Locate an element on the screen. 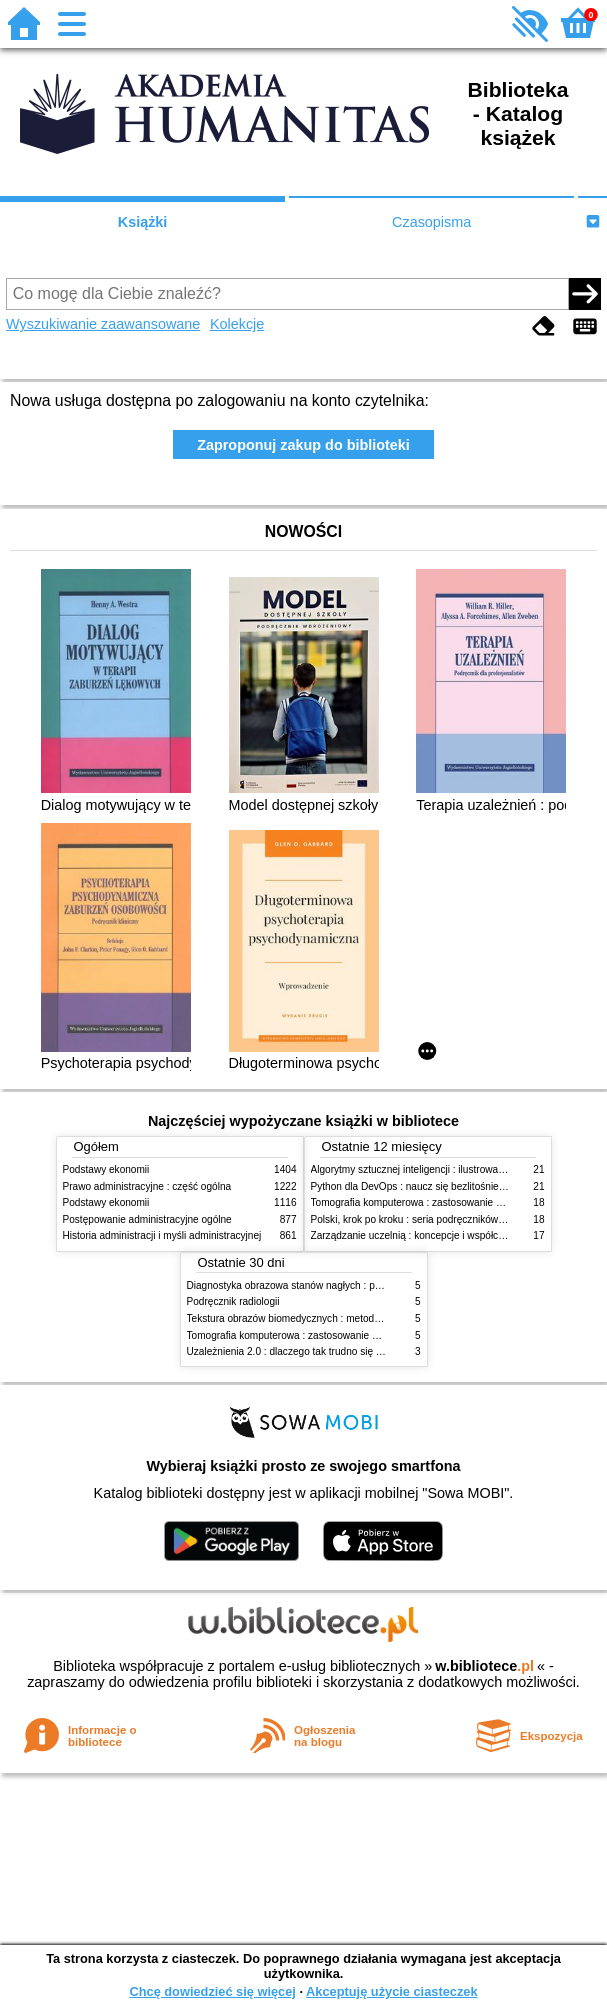 This screenshot has width=607, height=2003. Historia administracji i myśli administracyjnej is located at coordinates (162, 1235).